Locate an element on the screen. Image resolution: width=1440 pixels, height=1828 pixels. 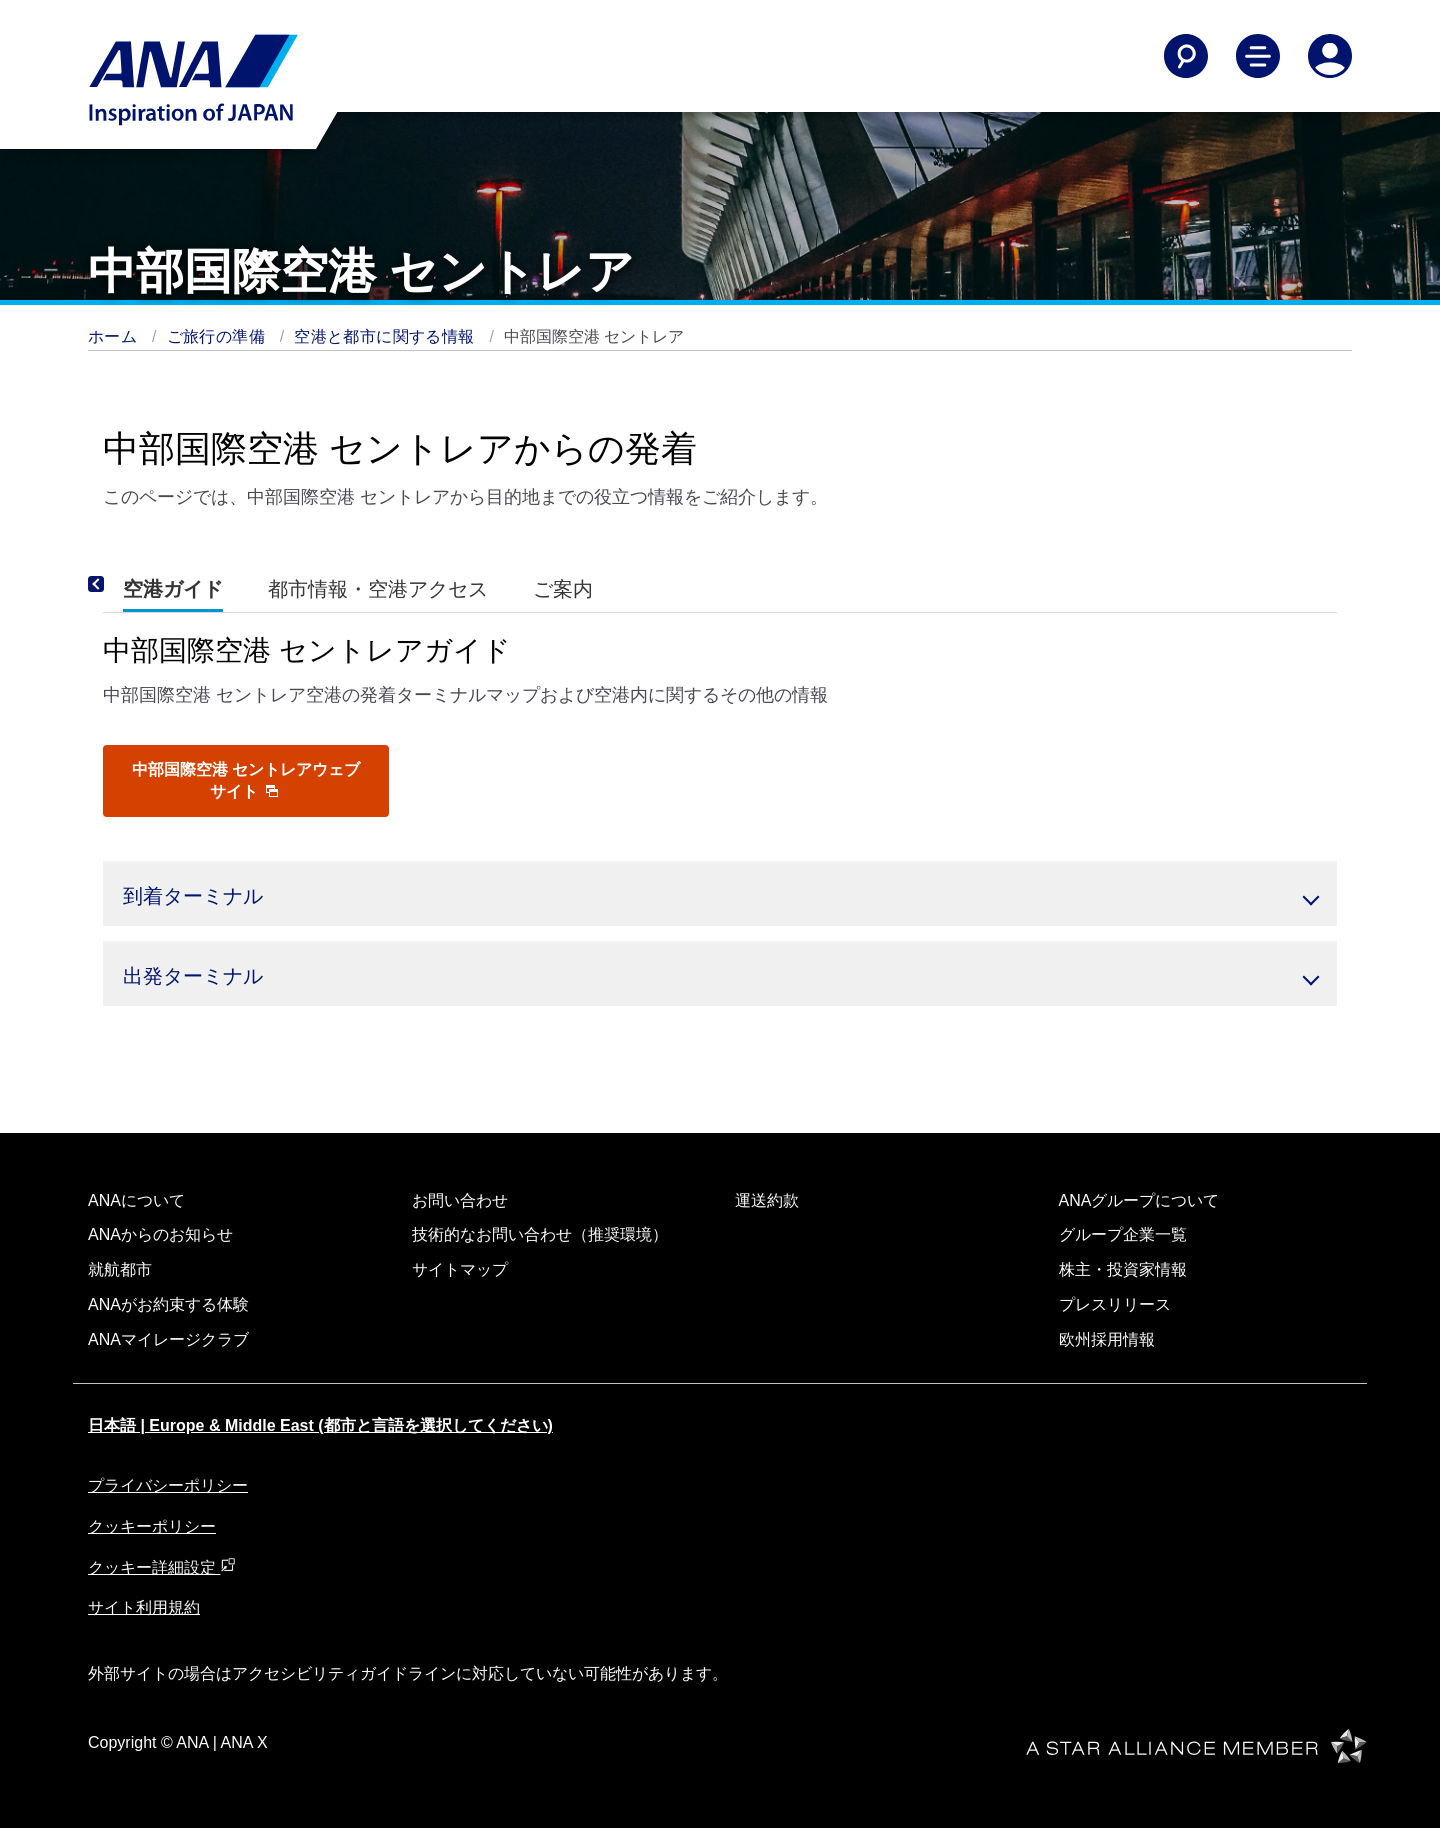
空港と都市に関する情報 is located at coordinates (386, 336).